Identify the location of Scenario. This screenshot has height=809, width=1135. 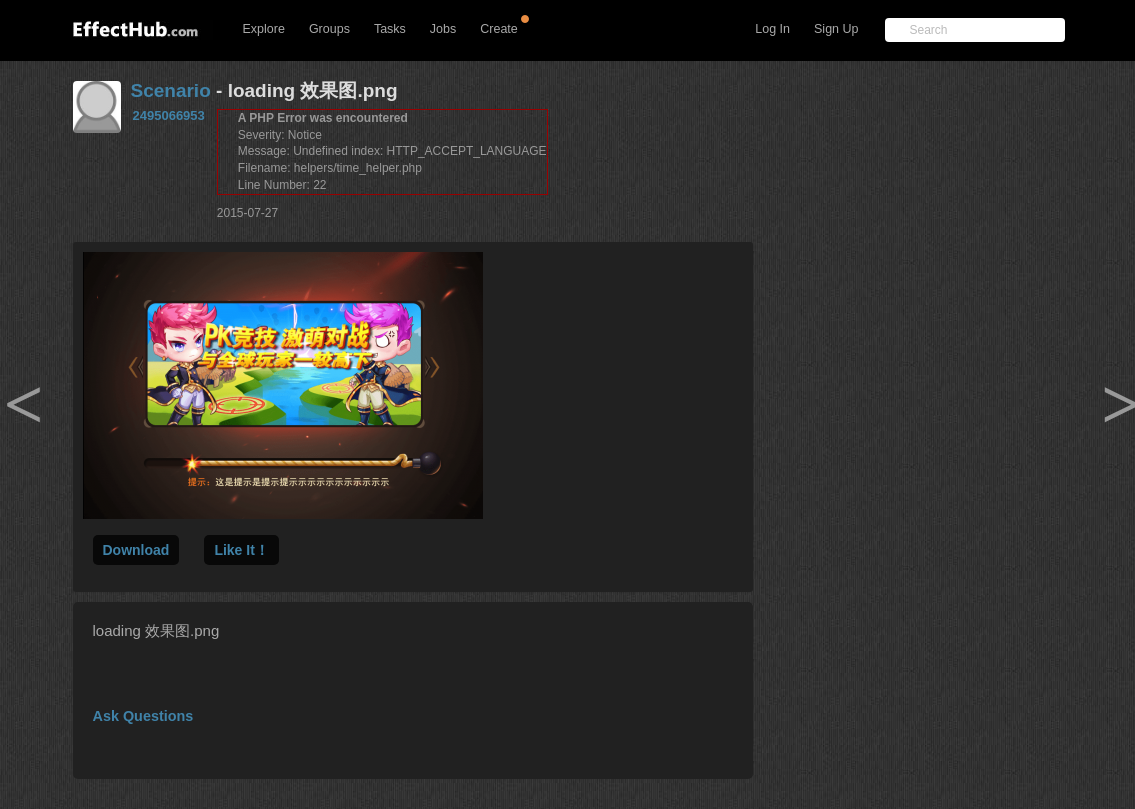
(171, 90).